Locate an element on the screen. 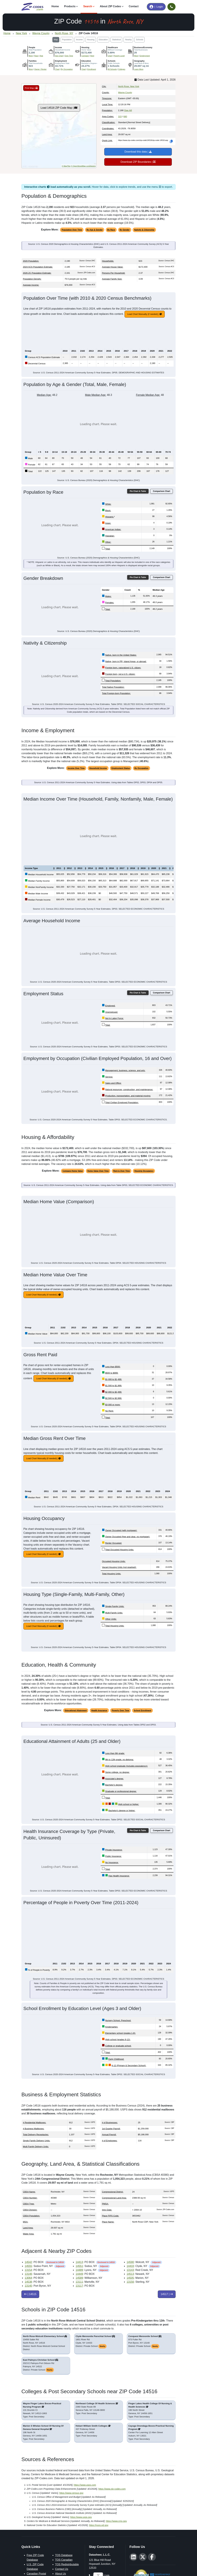 The width and height of the screenshot is (197, 2576). School Enrollment is located at coordinates (142, 1659).